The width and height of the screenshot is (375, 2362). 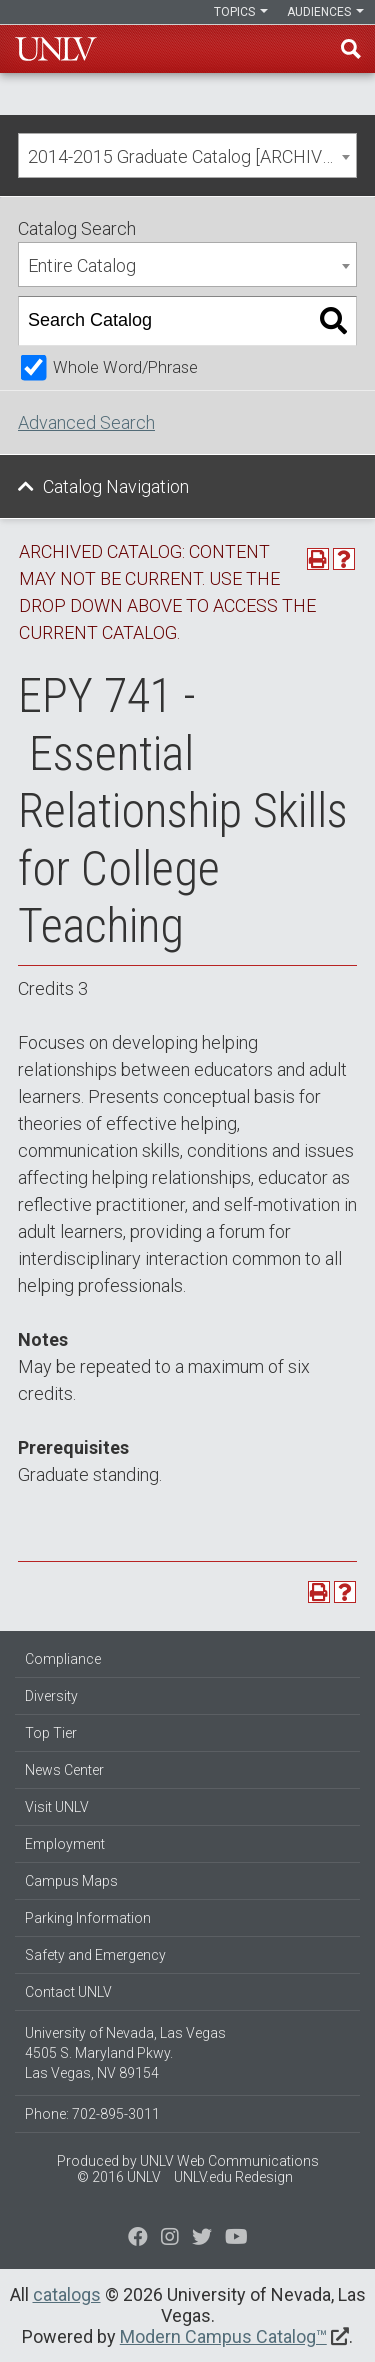 I want to click on Safety and Emergency, so click(x=95, y=1955).